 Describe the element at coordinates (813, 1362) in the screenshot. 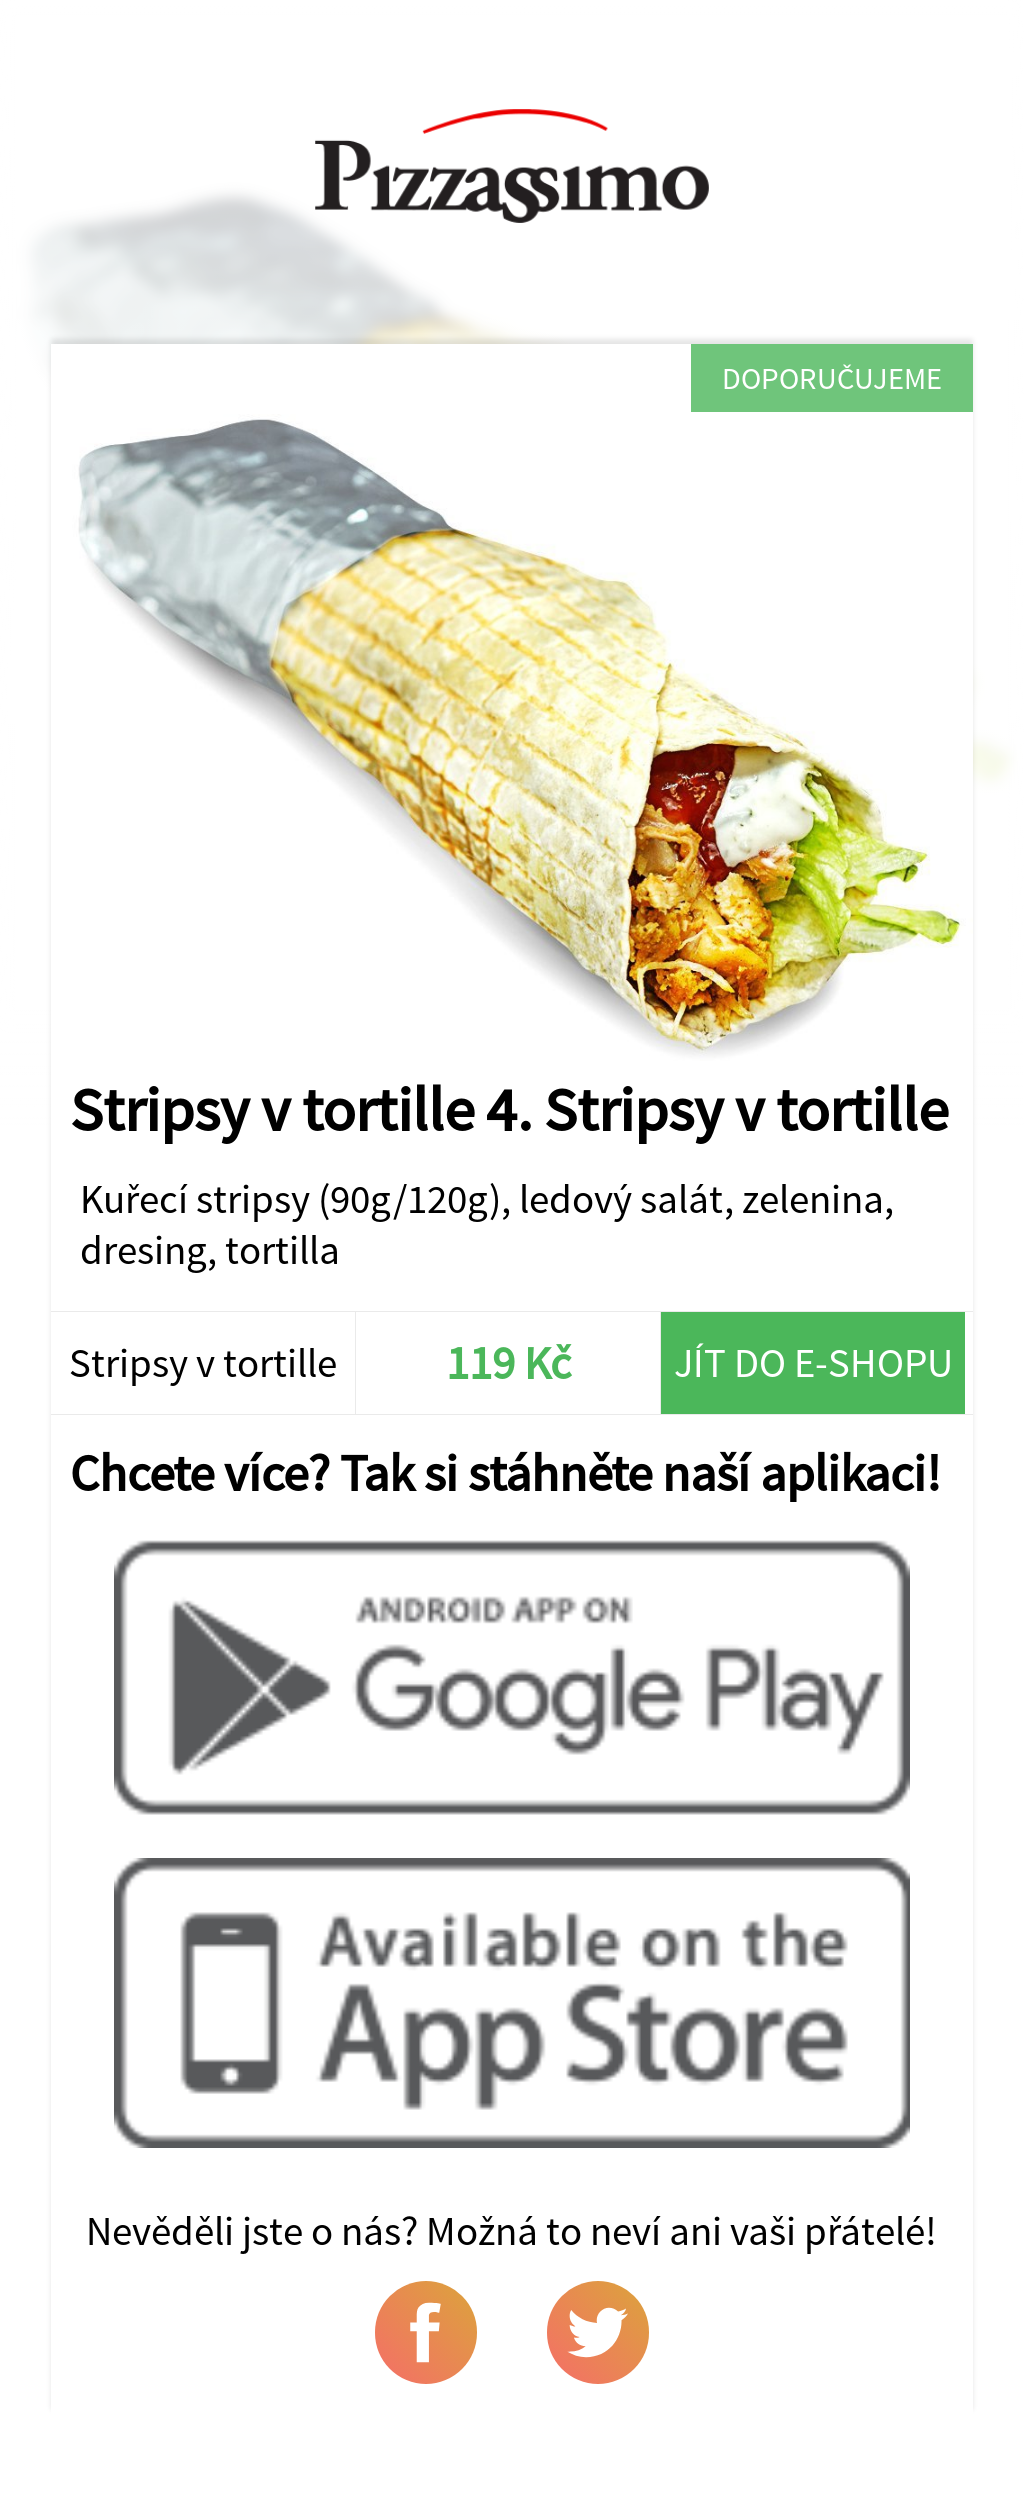

I see `Jít do e-shopu` at that location.